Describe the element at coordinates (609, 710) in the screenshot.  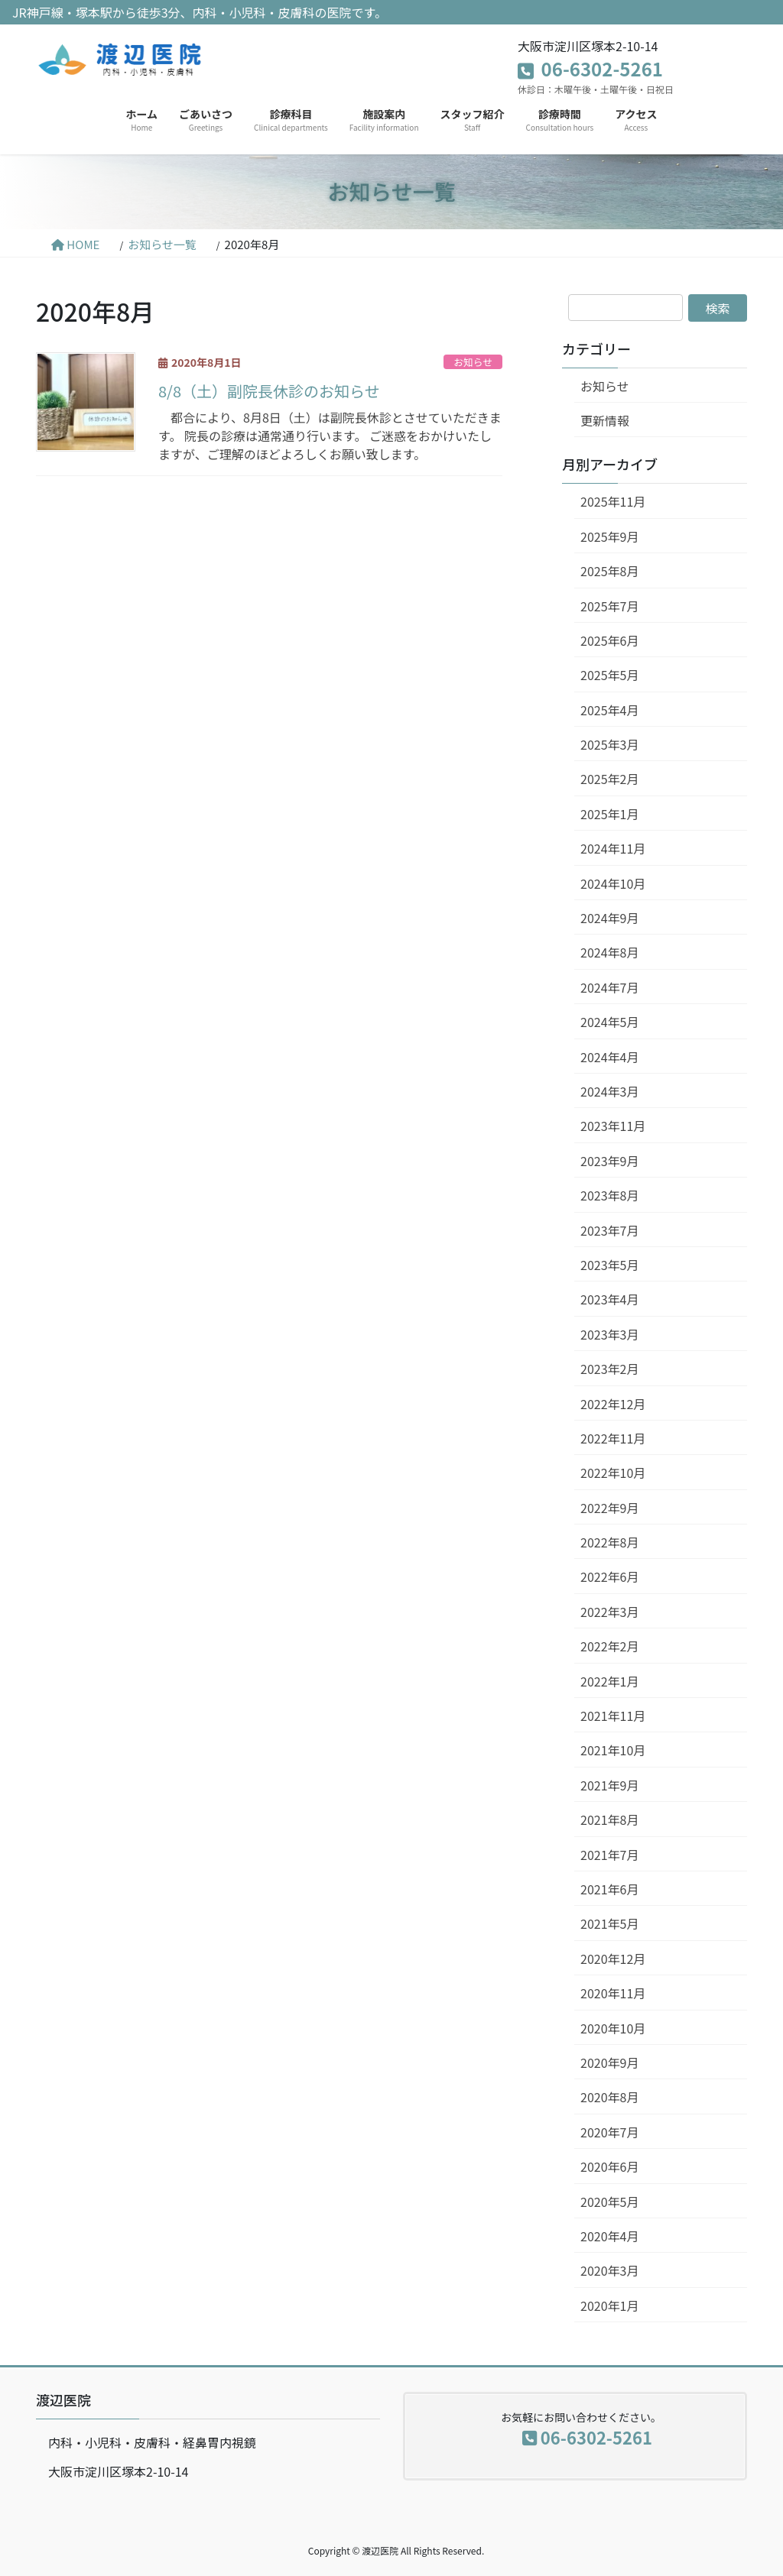
I see `2025年4月` at that location.